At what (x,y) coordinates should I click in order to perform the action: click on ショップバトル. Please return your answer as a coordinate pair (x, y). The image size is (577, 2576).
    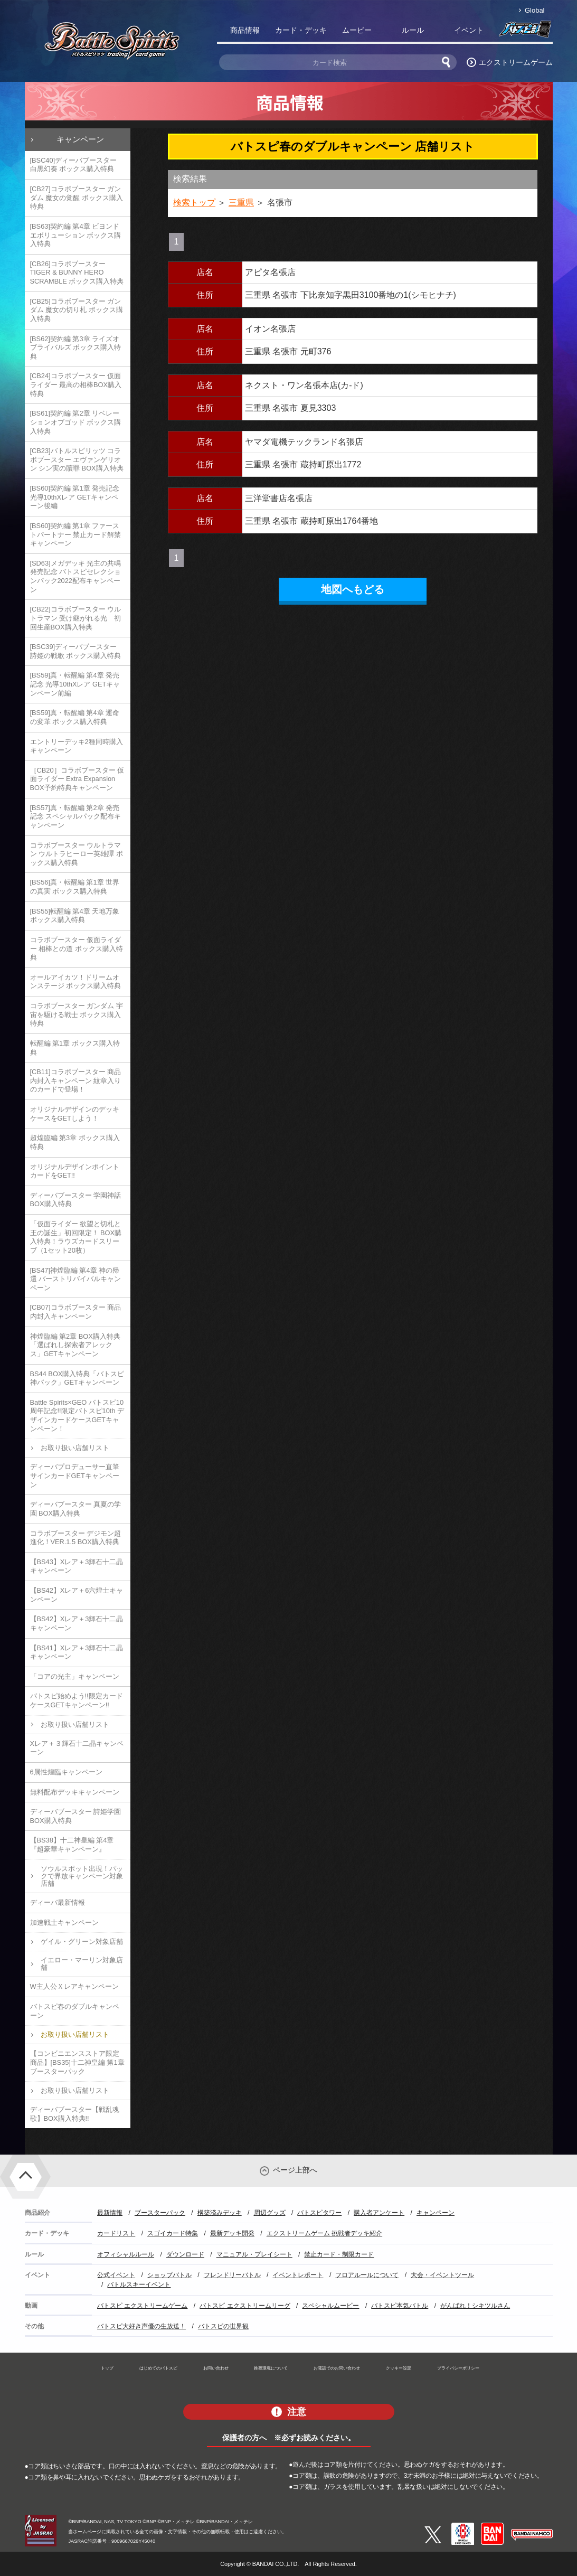
    Looking at the image, I should click on (169, 2275).